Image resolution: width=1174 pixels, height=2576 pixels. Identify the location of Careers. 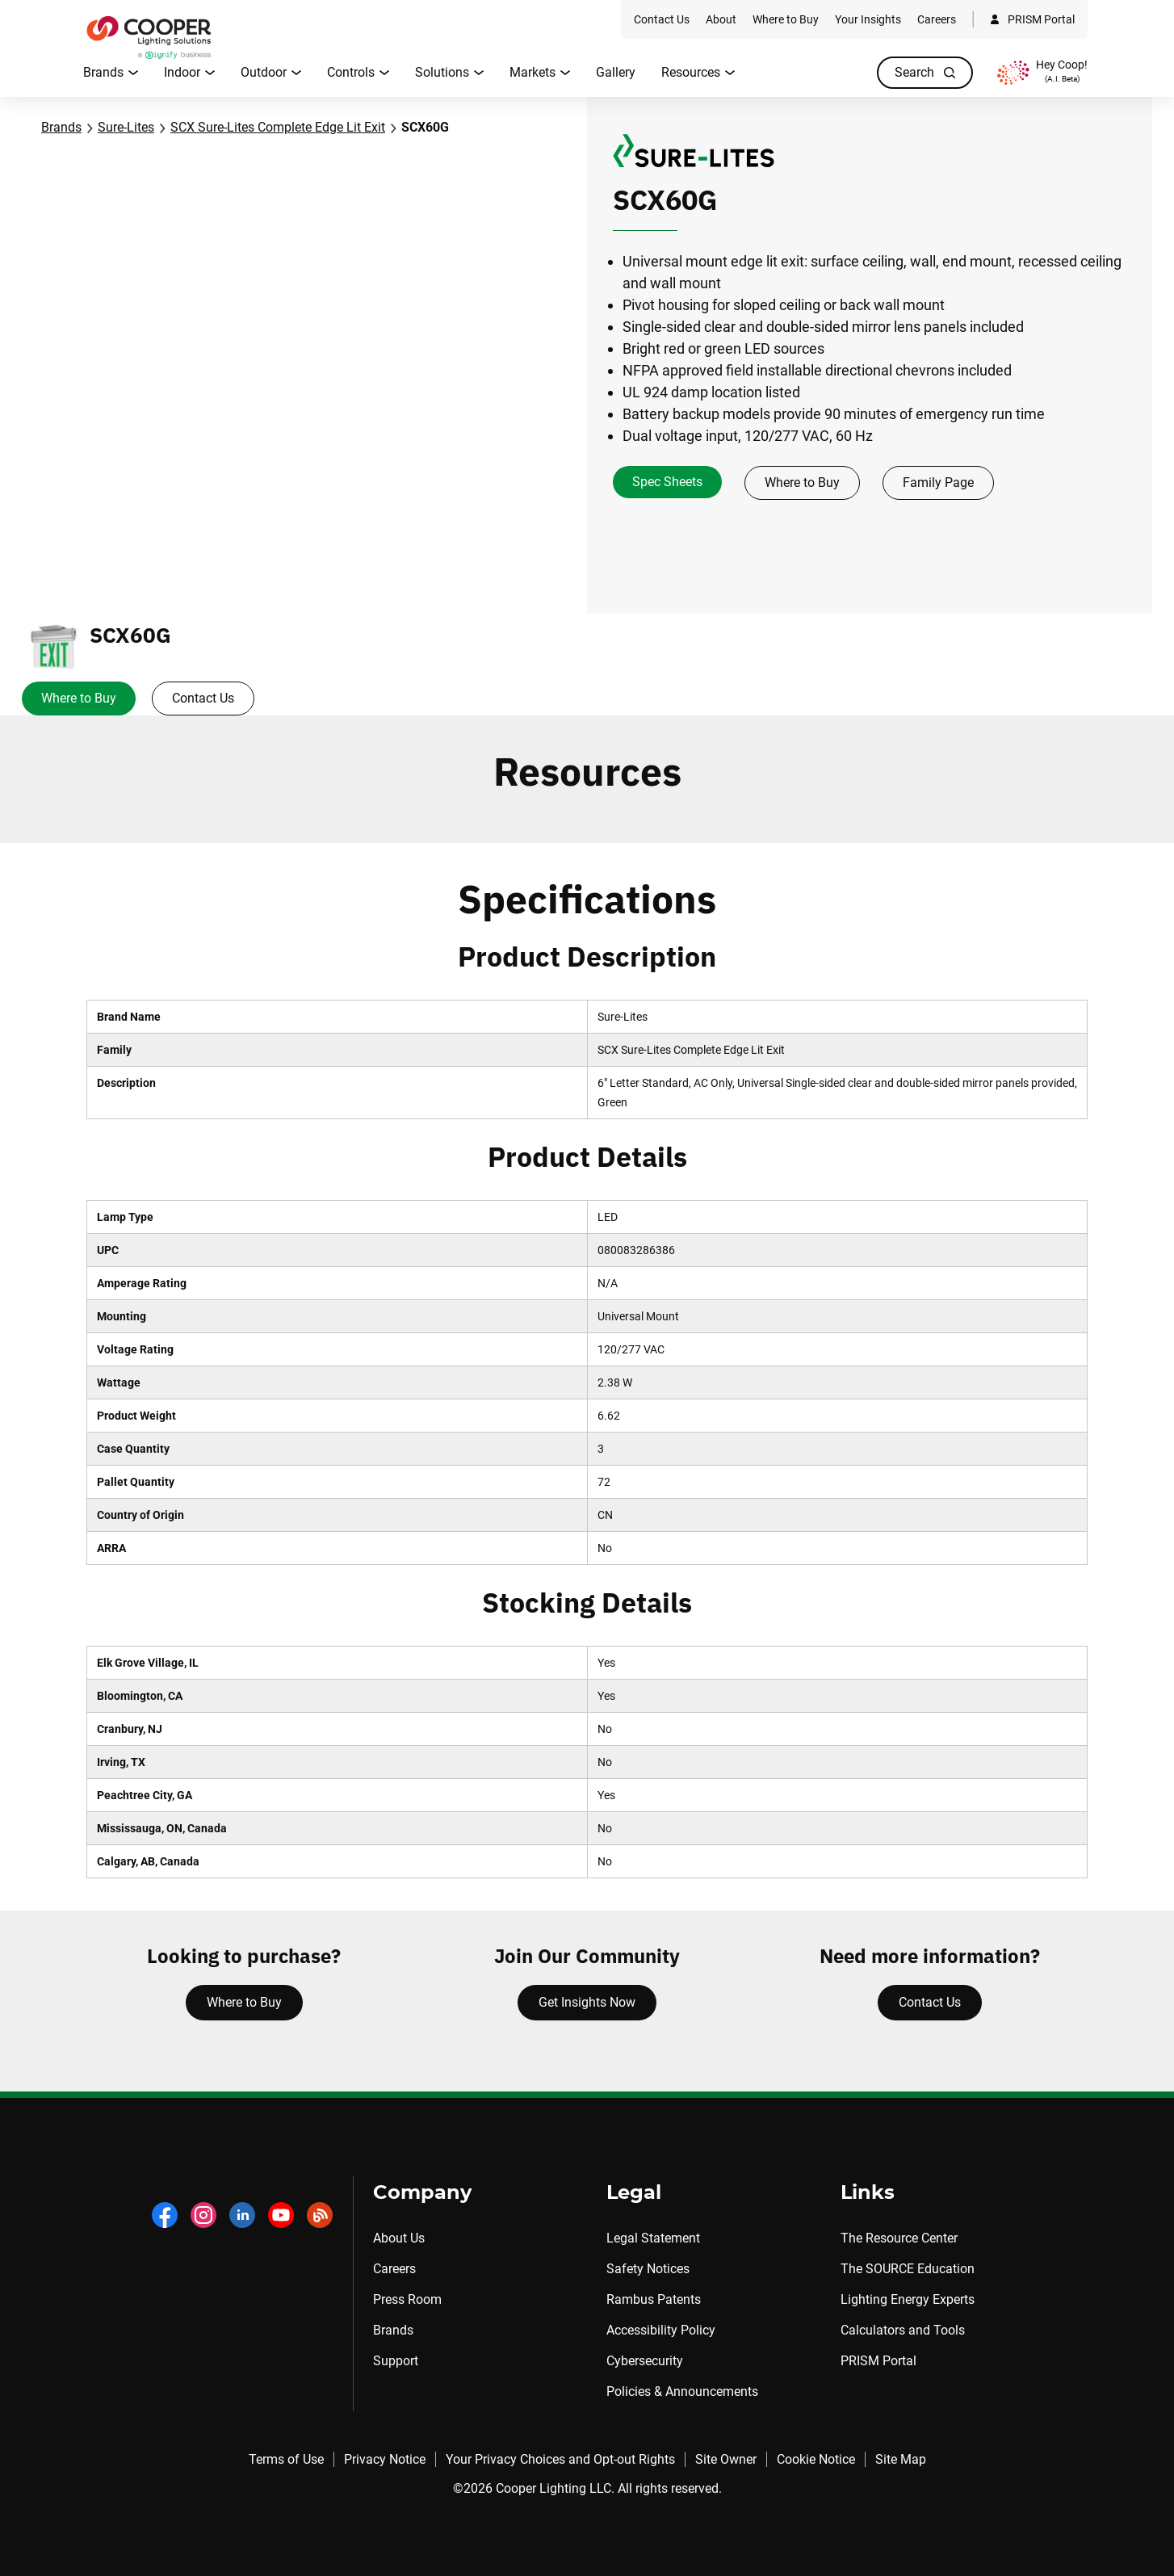
(394, 2268).